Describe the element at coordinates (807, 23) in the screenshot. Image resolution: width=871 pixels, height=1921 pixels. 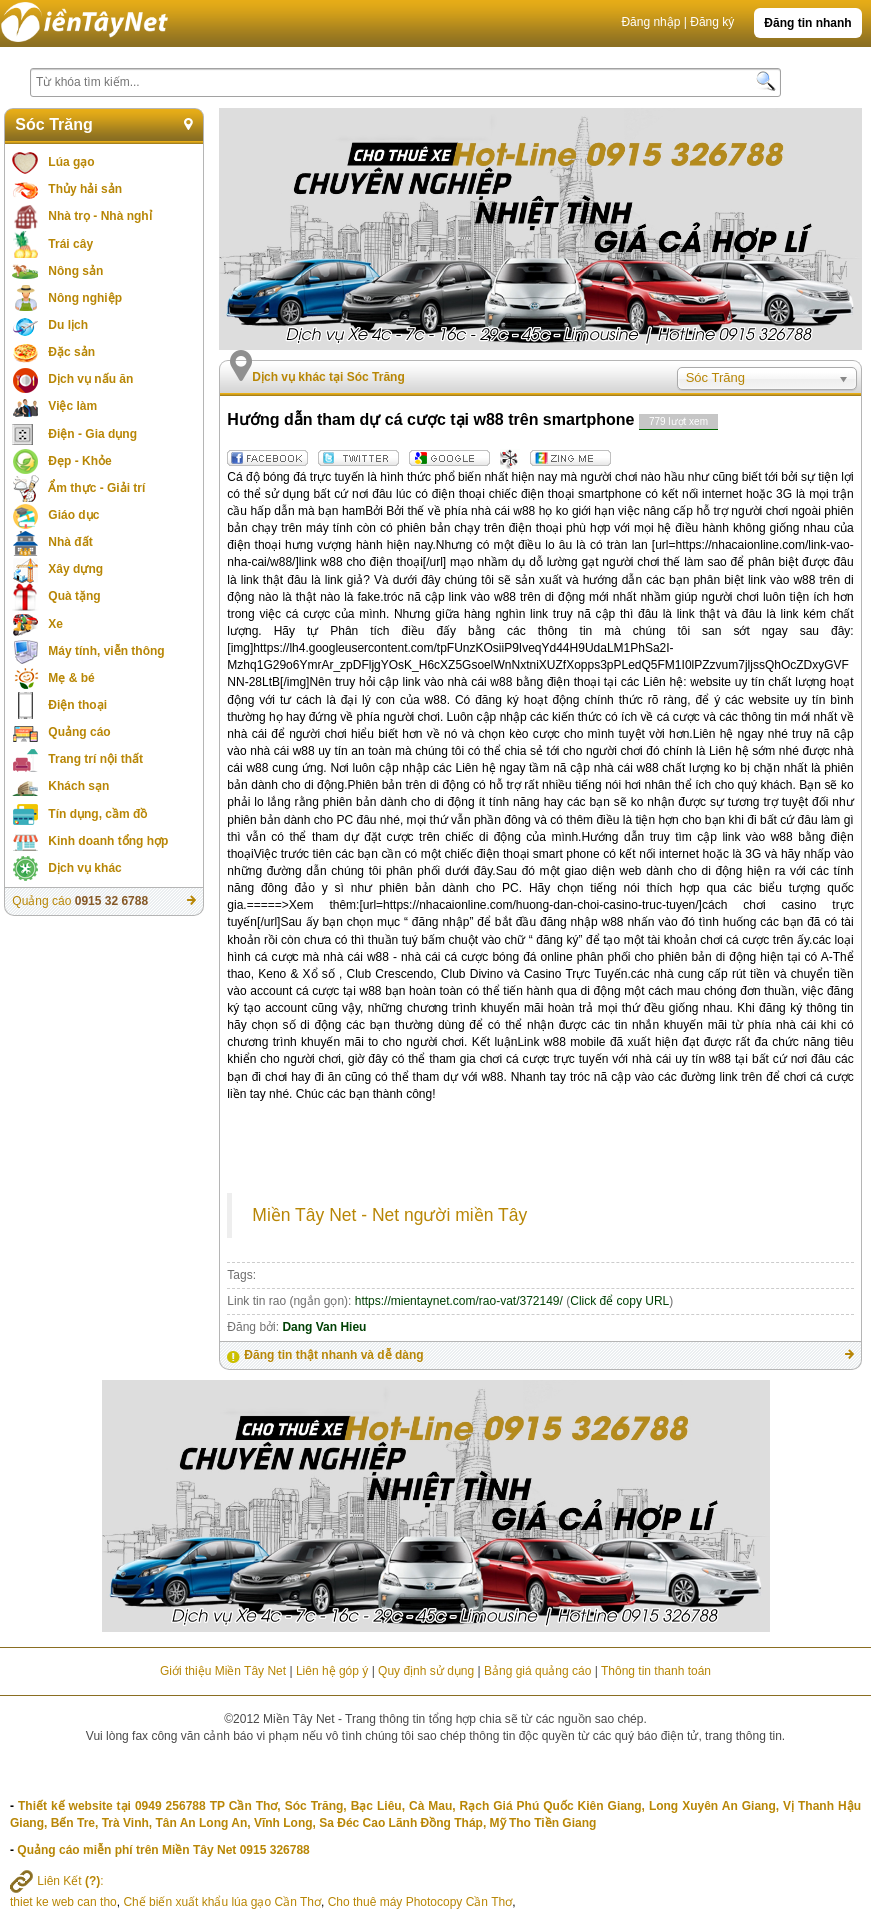
I see `Đăng tin nhanh` at that location.